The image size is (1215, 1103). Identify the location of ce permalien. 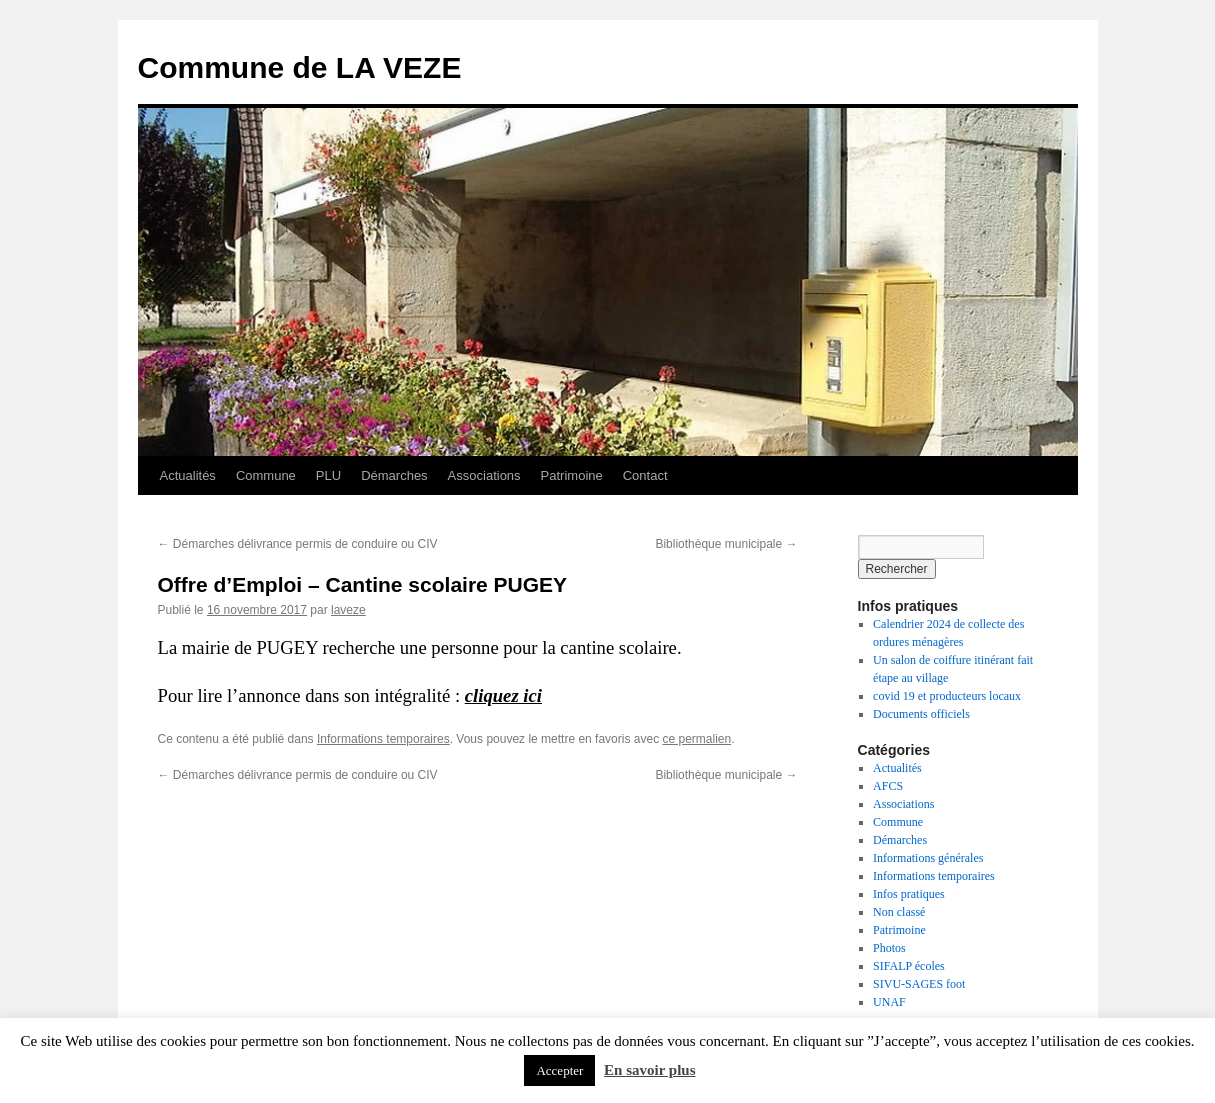
(696, 739).